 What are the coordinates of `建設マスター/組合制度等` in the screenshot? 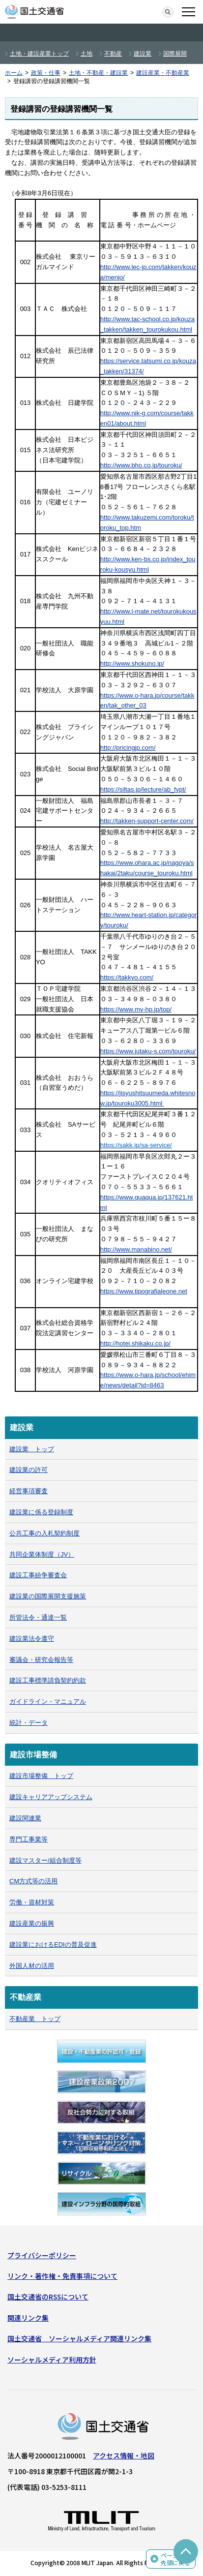 It's located at (45, 1860).